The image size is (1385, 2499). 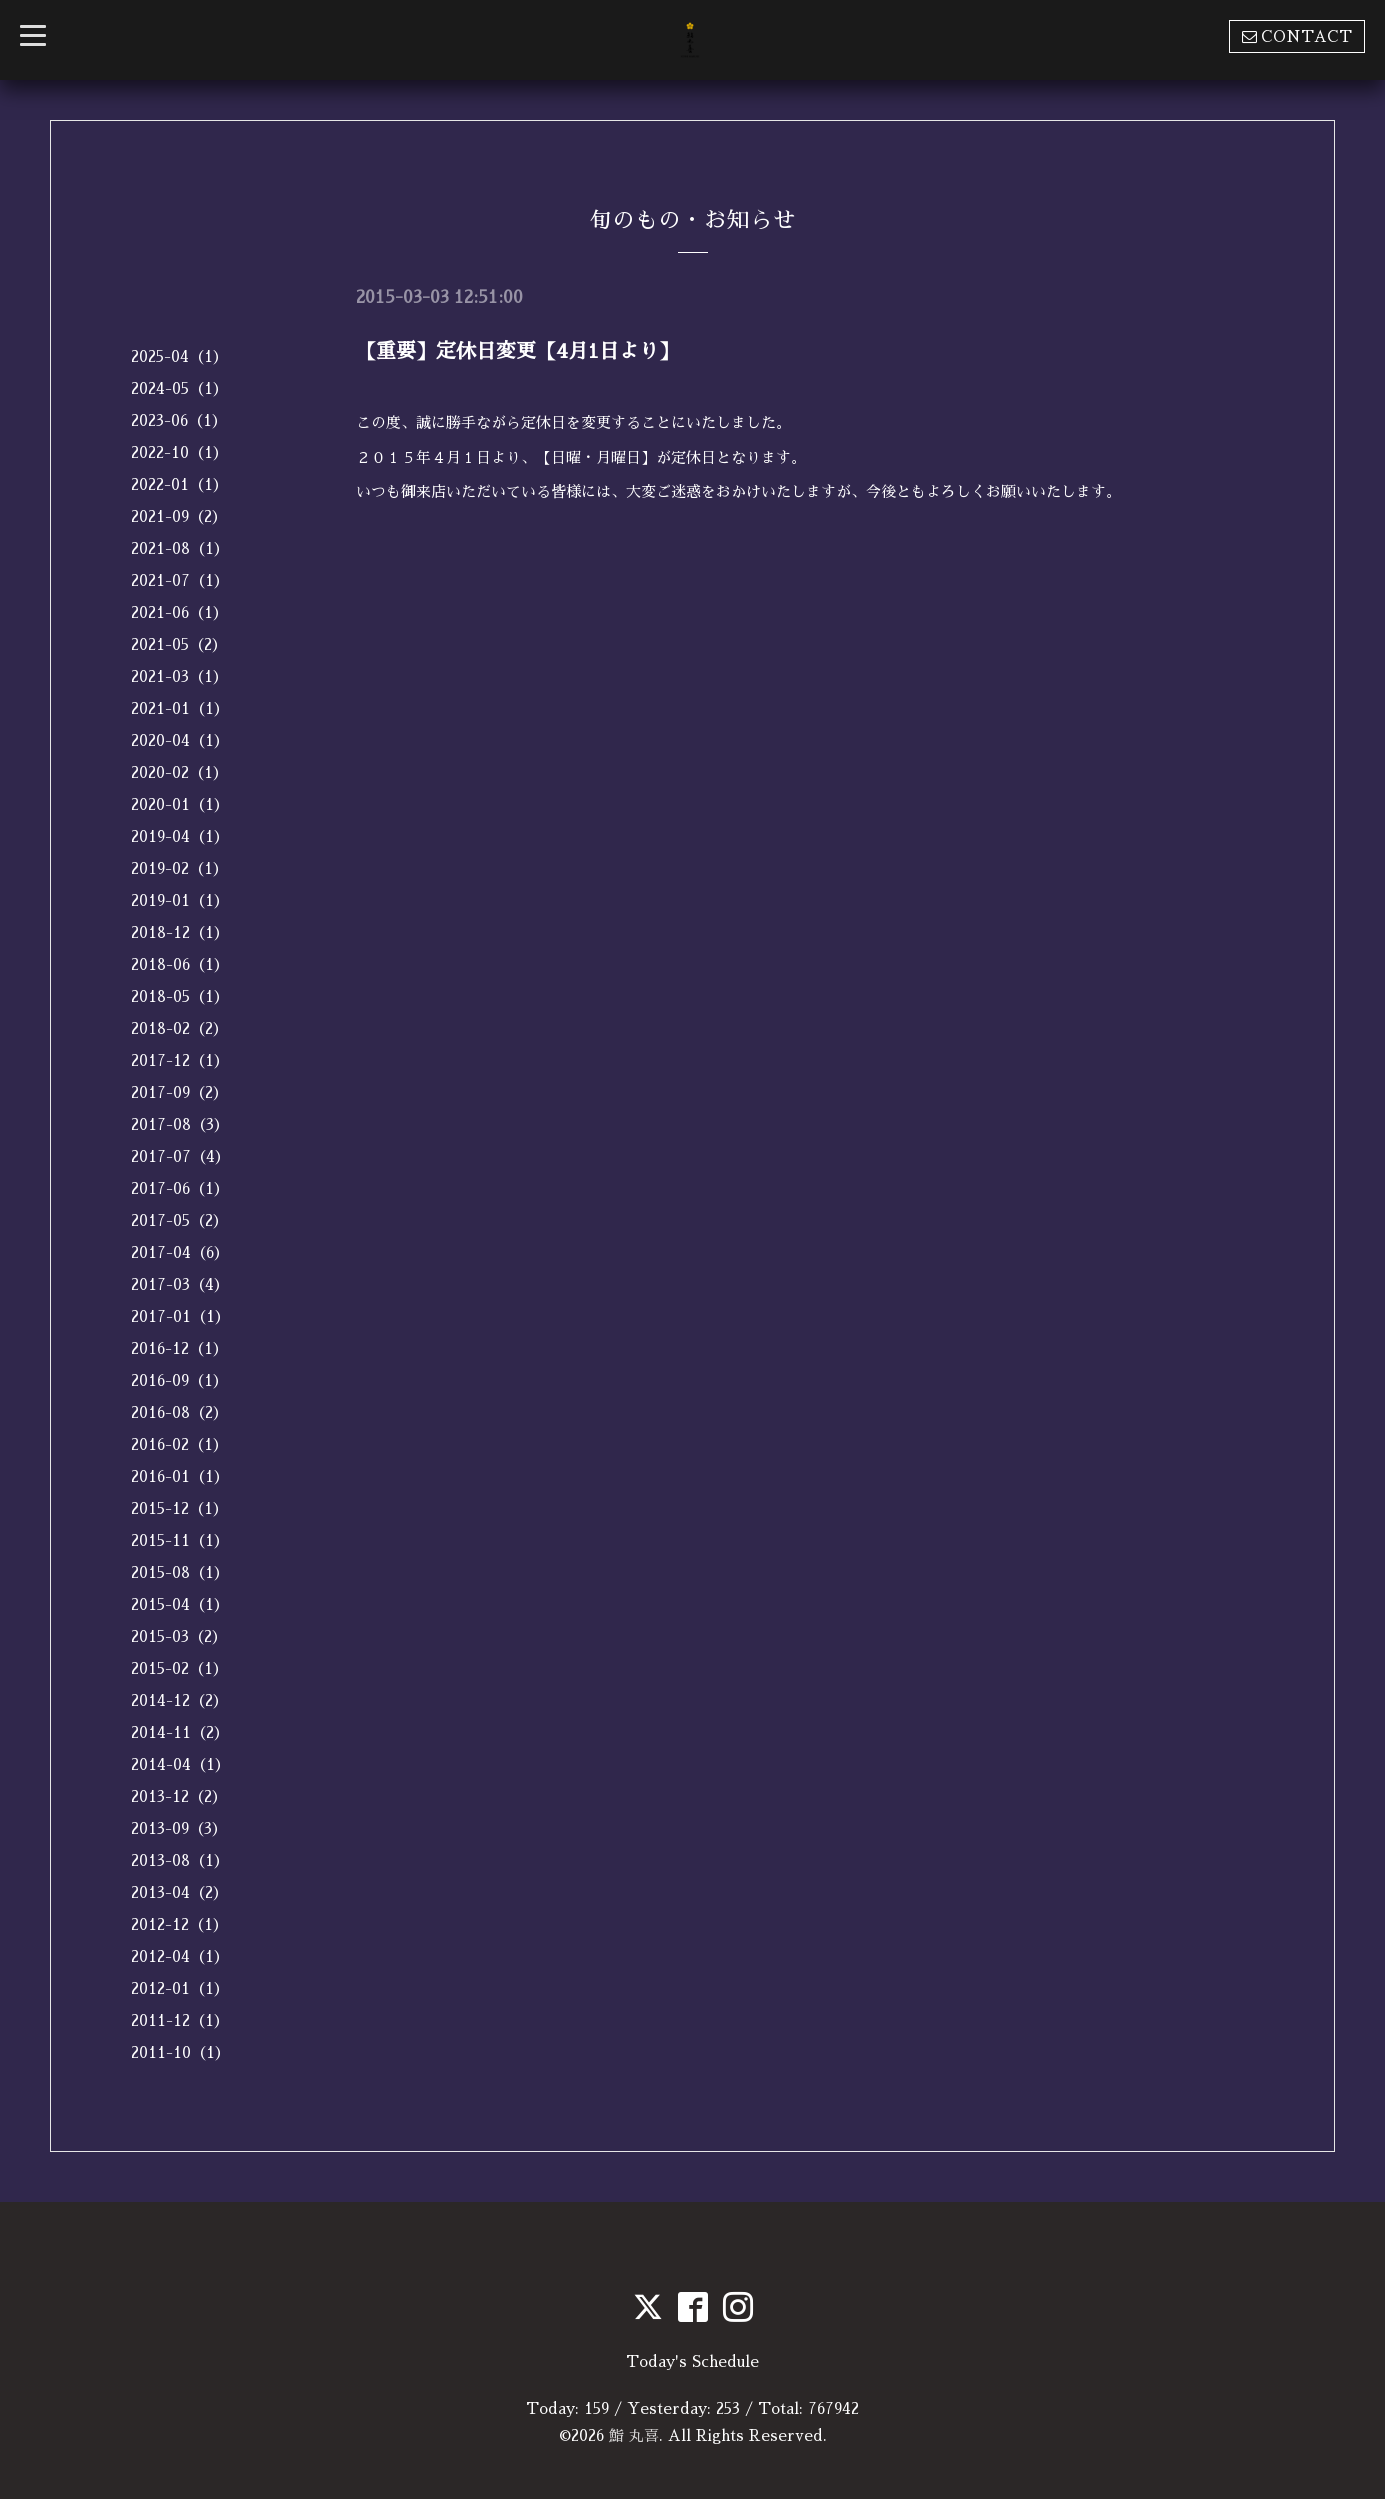 I want to click on 2015-02（1）, so click(x=179, y=1668).